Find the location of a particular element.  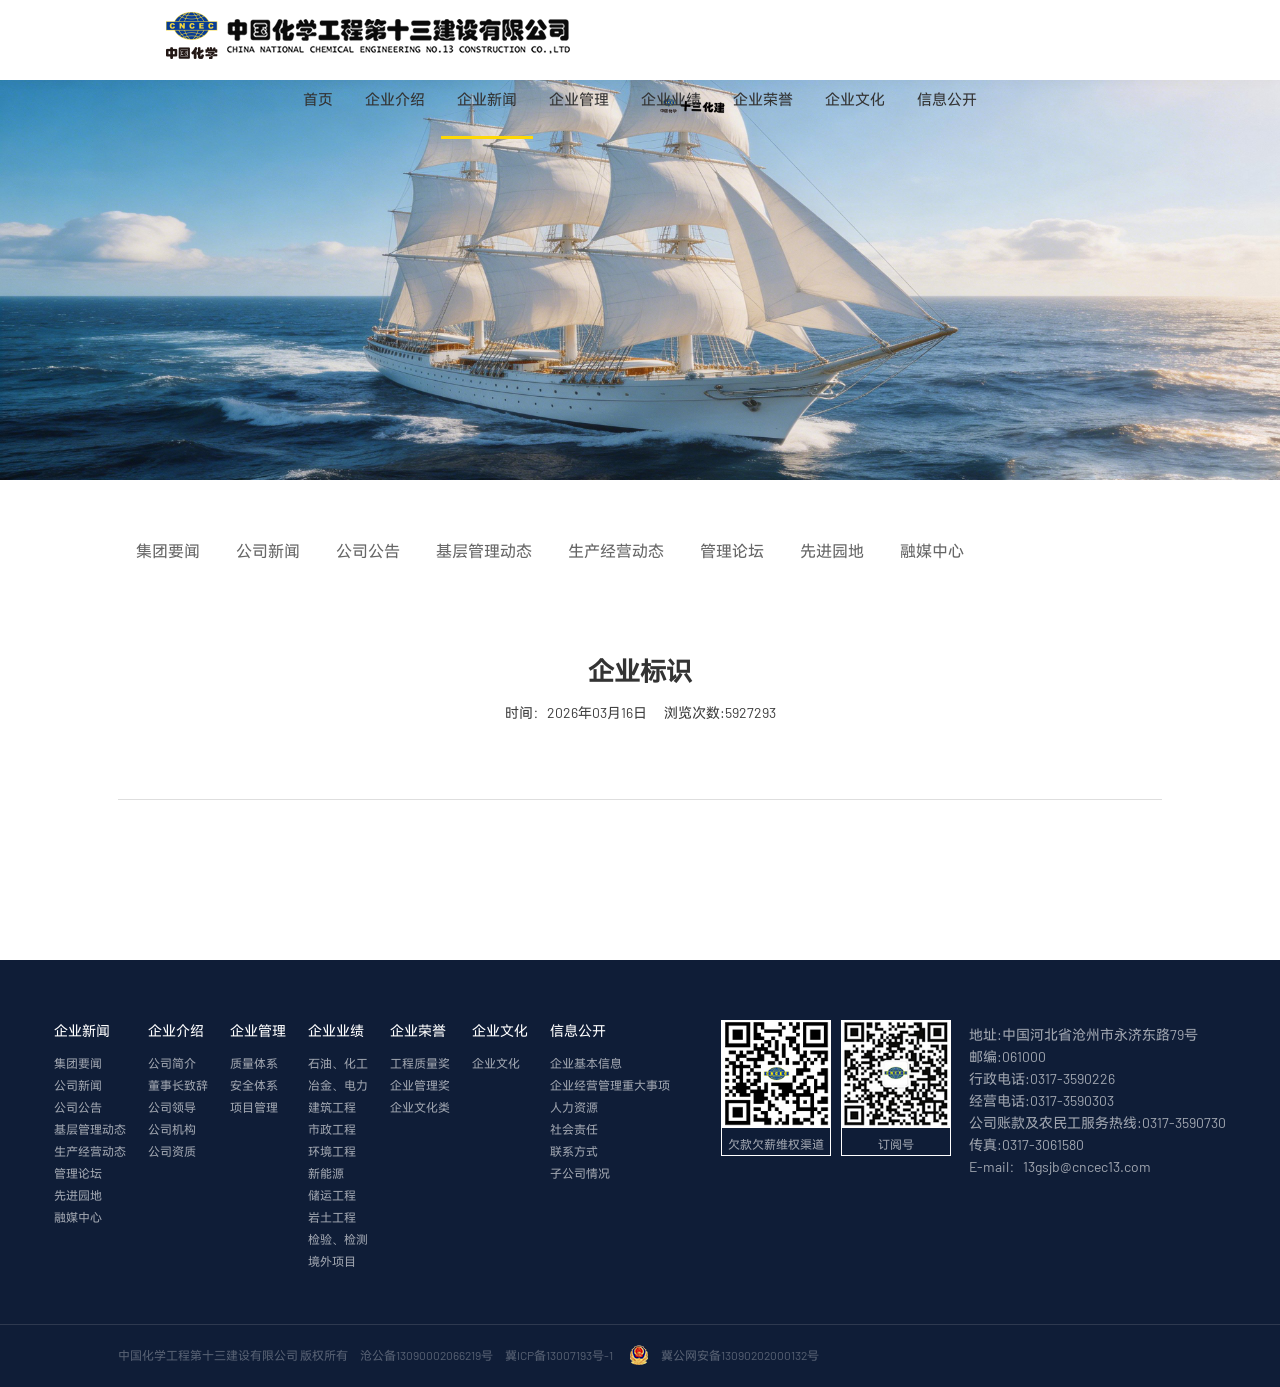

首页 is located at coordinates (318, 99).